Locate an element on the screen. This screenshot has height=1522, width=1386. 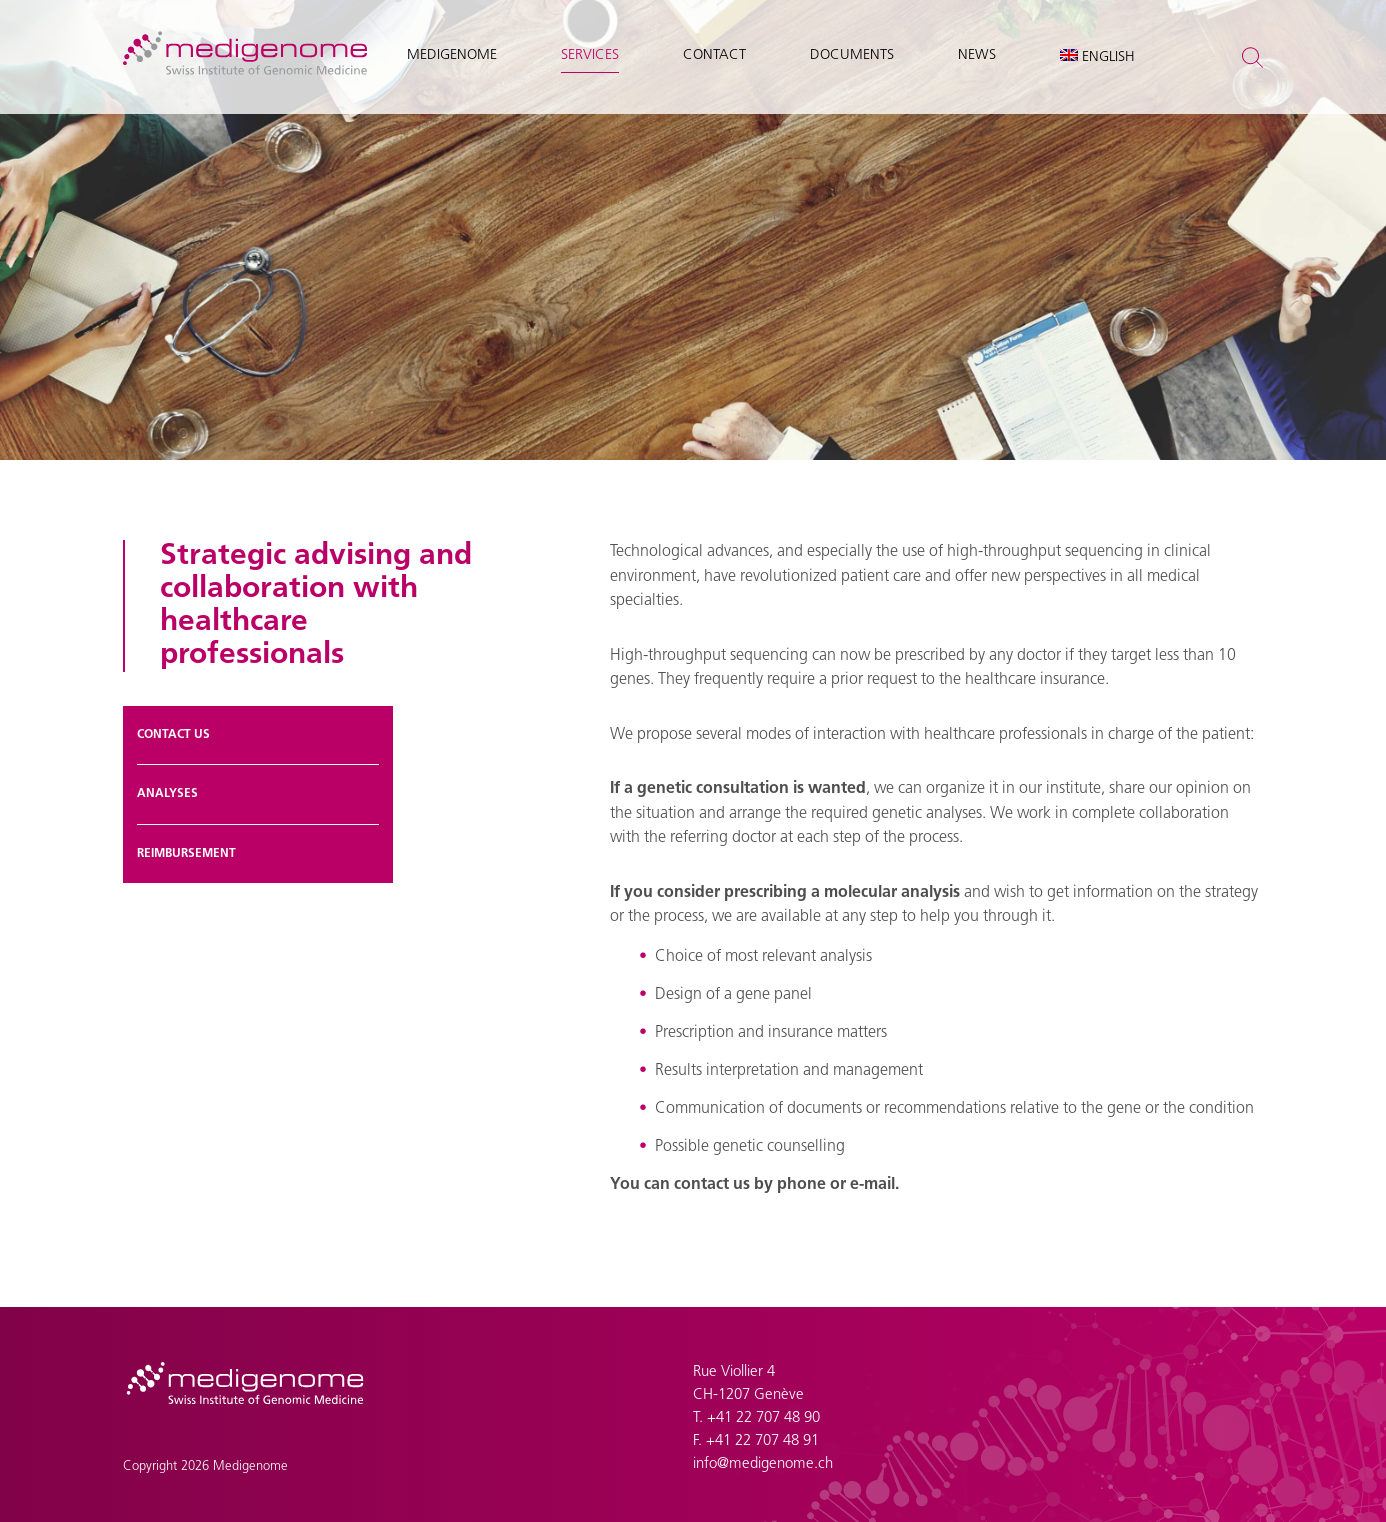
Reimbursement is located at coordinates (186, 854).